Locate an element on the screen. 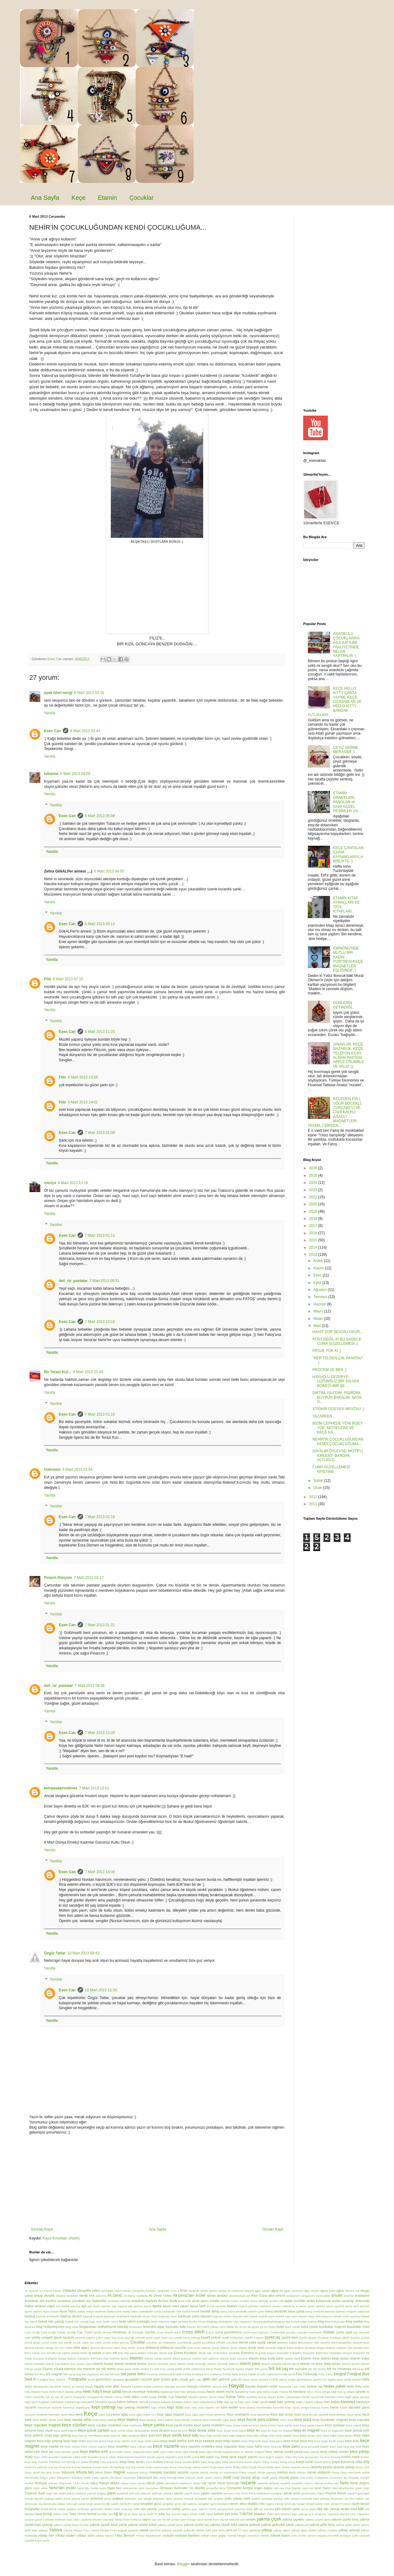  keçe pano is located at coordinates (291, 2446).